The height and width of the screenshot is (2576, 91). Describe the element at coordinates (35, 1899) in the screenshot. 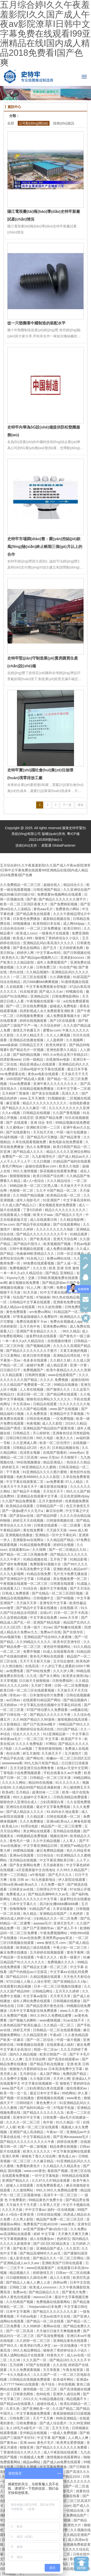

I see `精品久久久久久久久中文字幕` at that location.